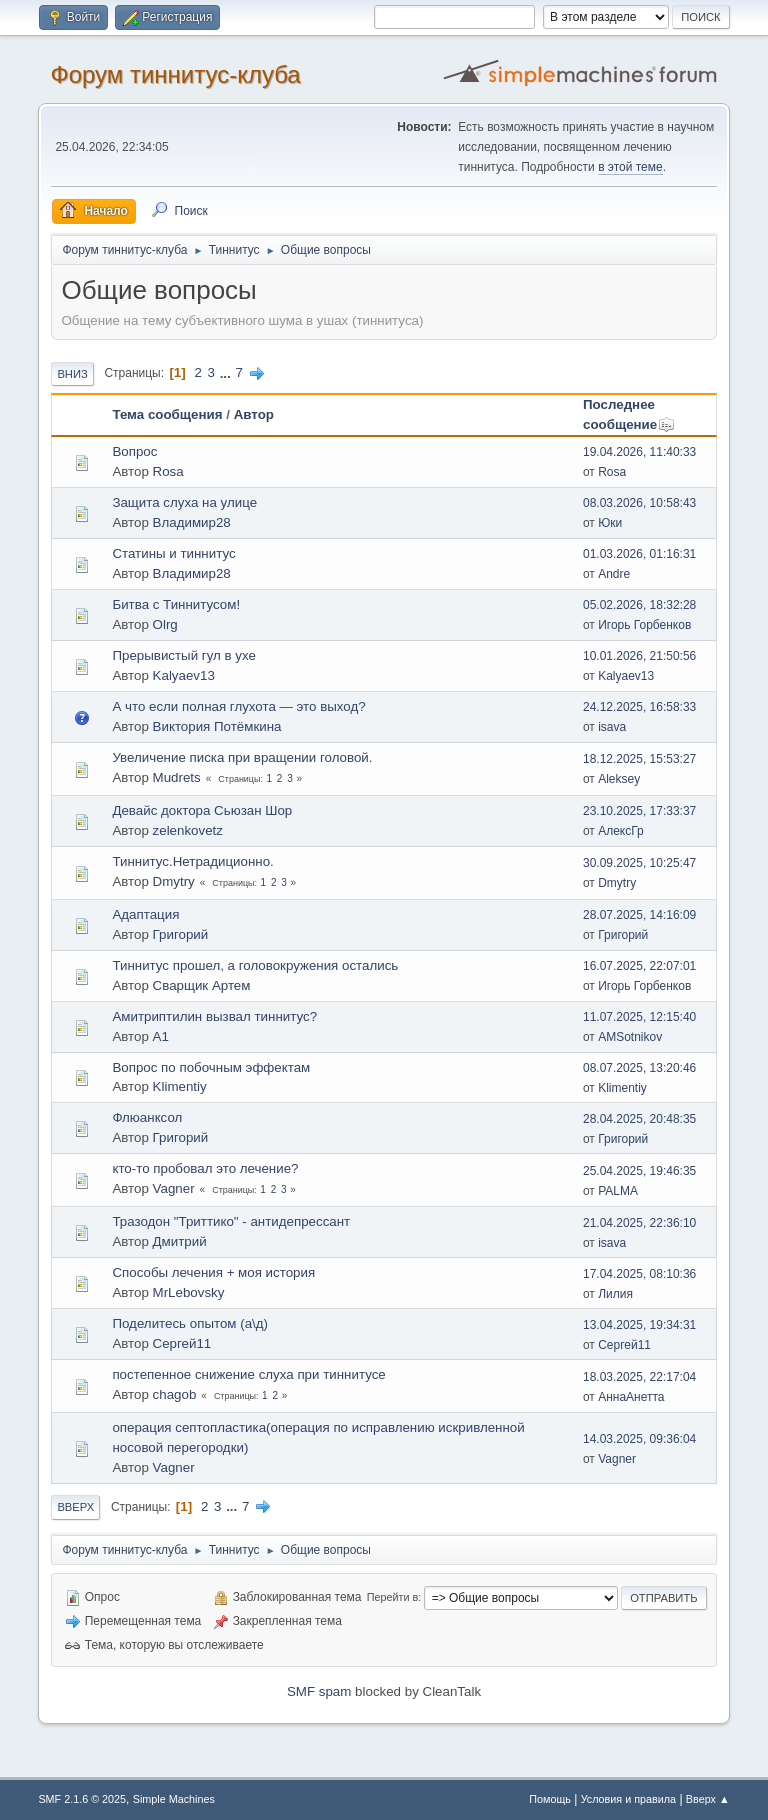 This screenshot has width=768, height=1820. I want to click on 08.03.2026, 10:58:43, so click(639, 503).